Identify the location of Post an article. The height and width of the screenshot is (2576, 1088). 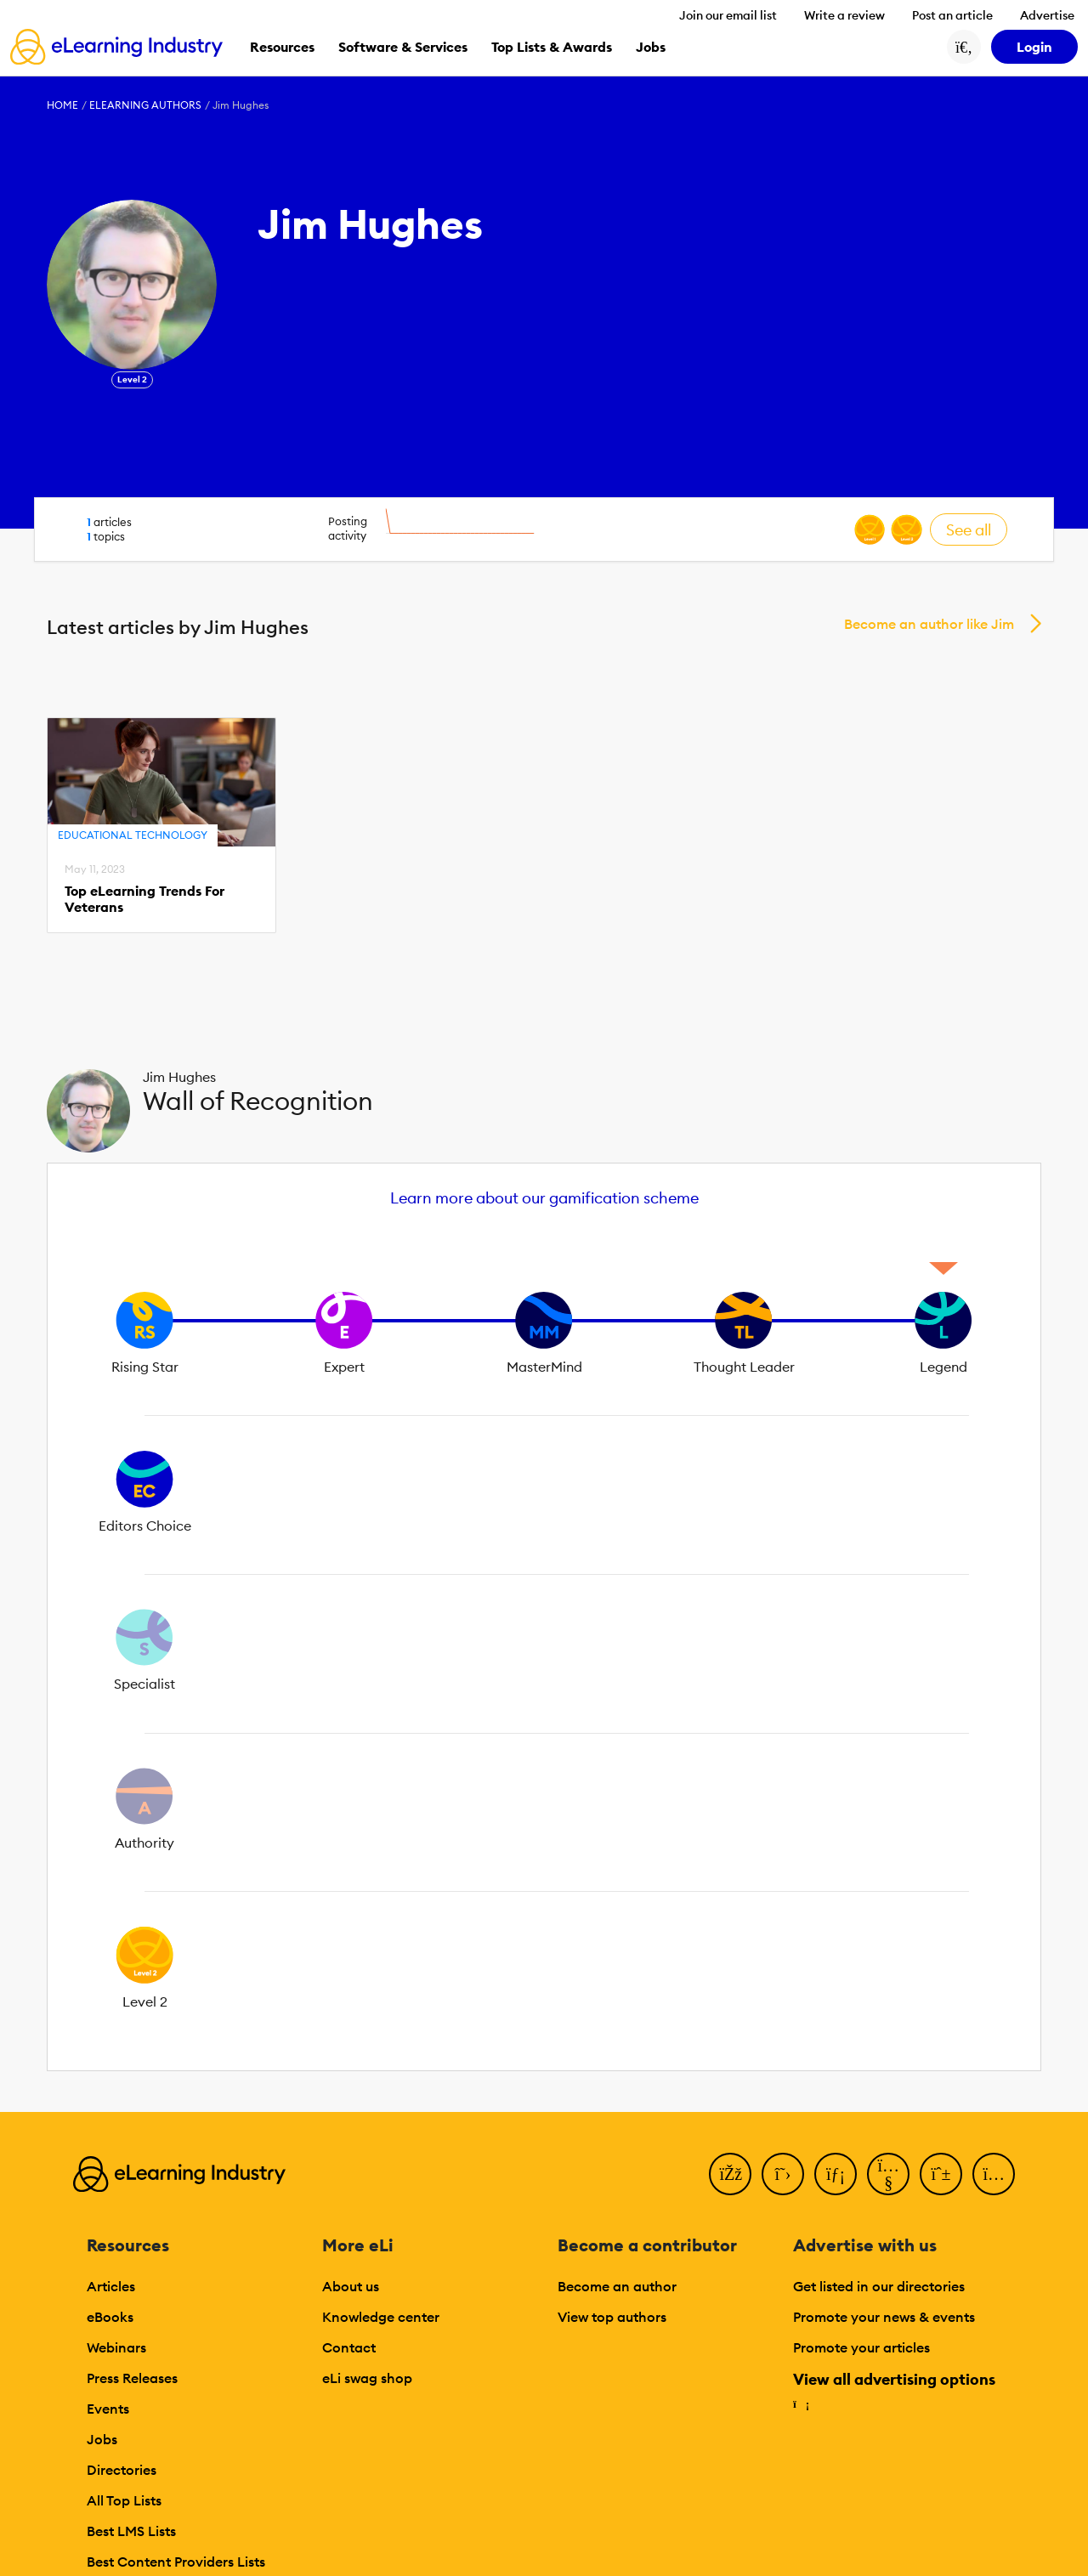
(952, 15).